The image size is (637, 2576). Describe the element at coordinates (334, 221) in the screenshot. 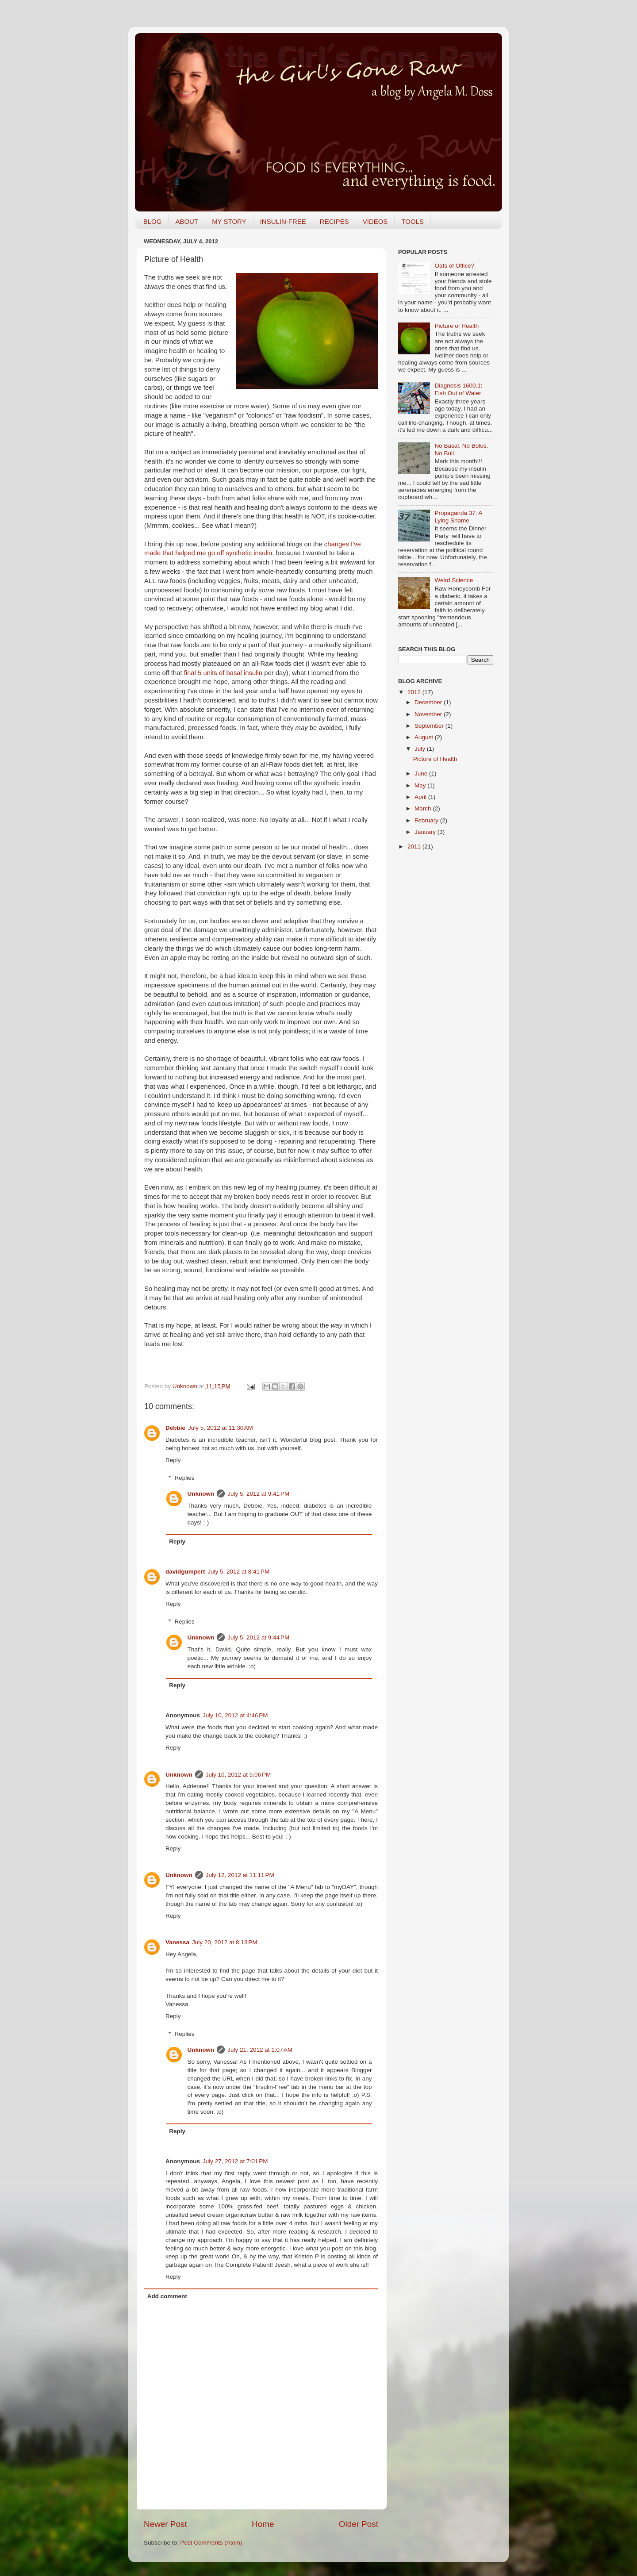

I see `RECIPES` at that location.